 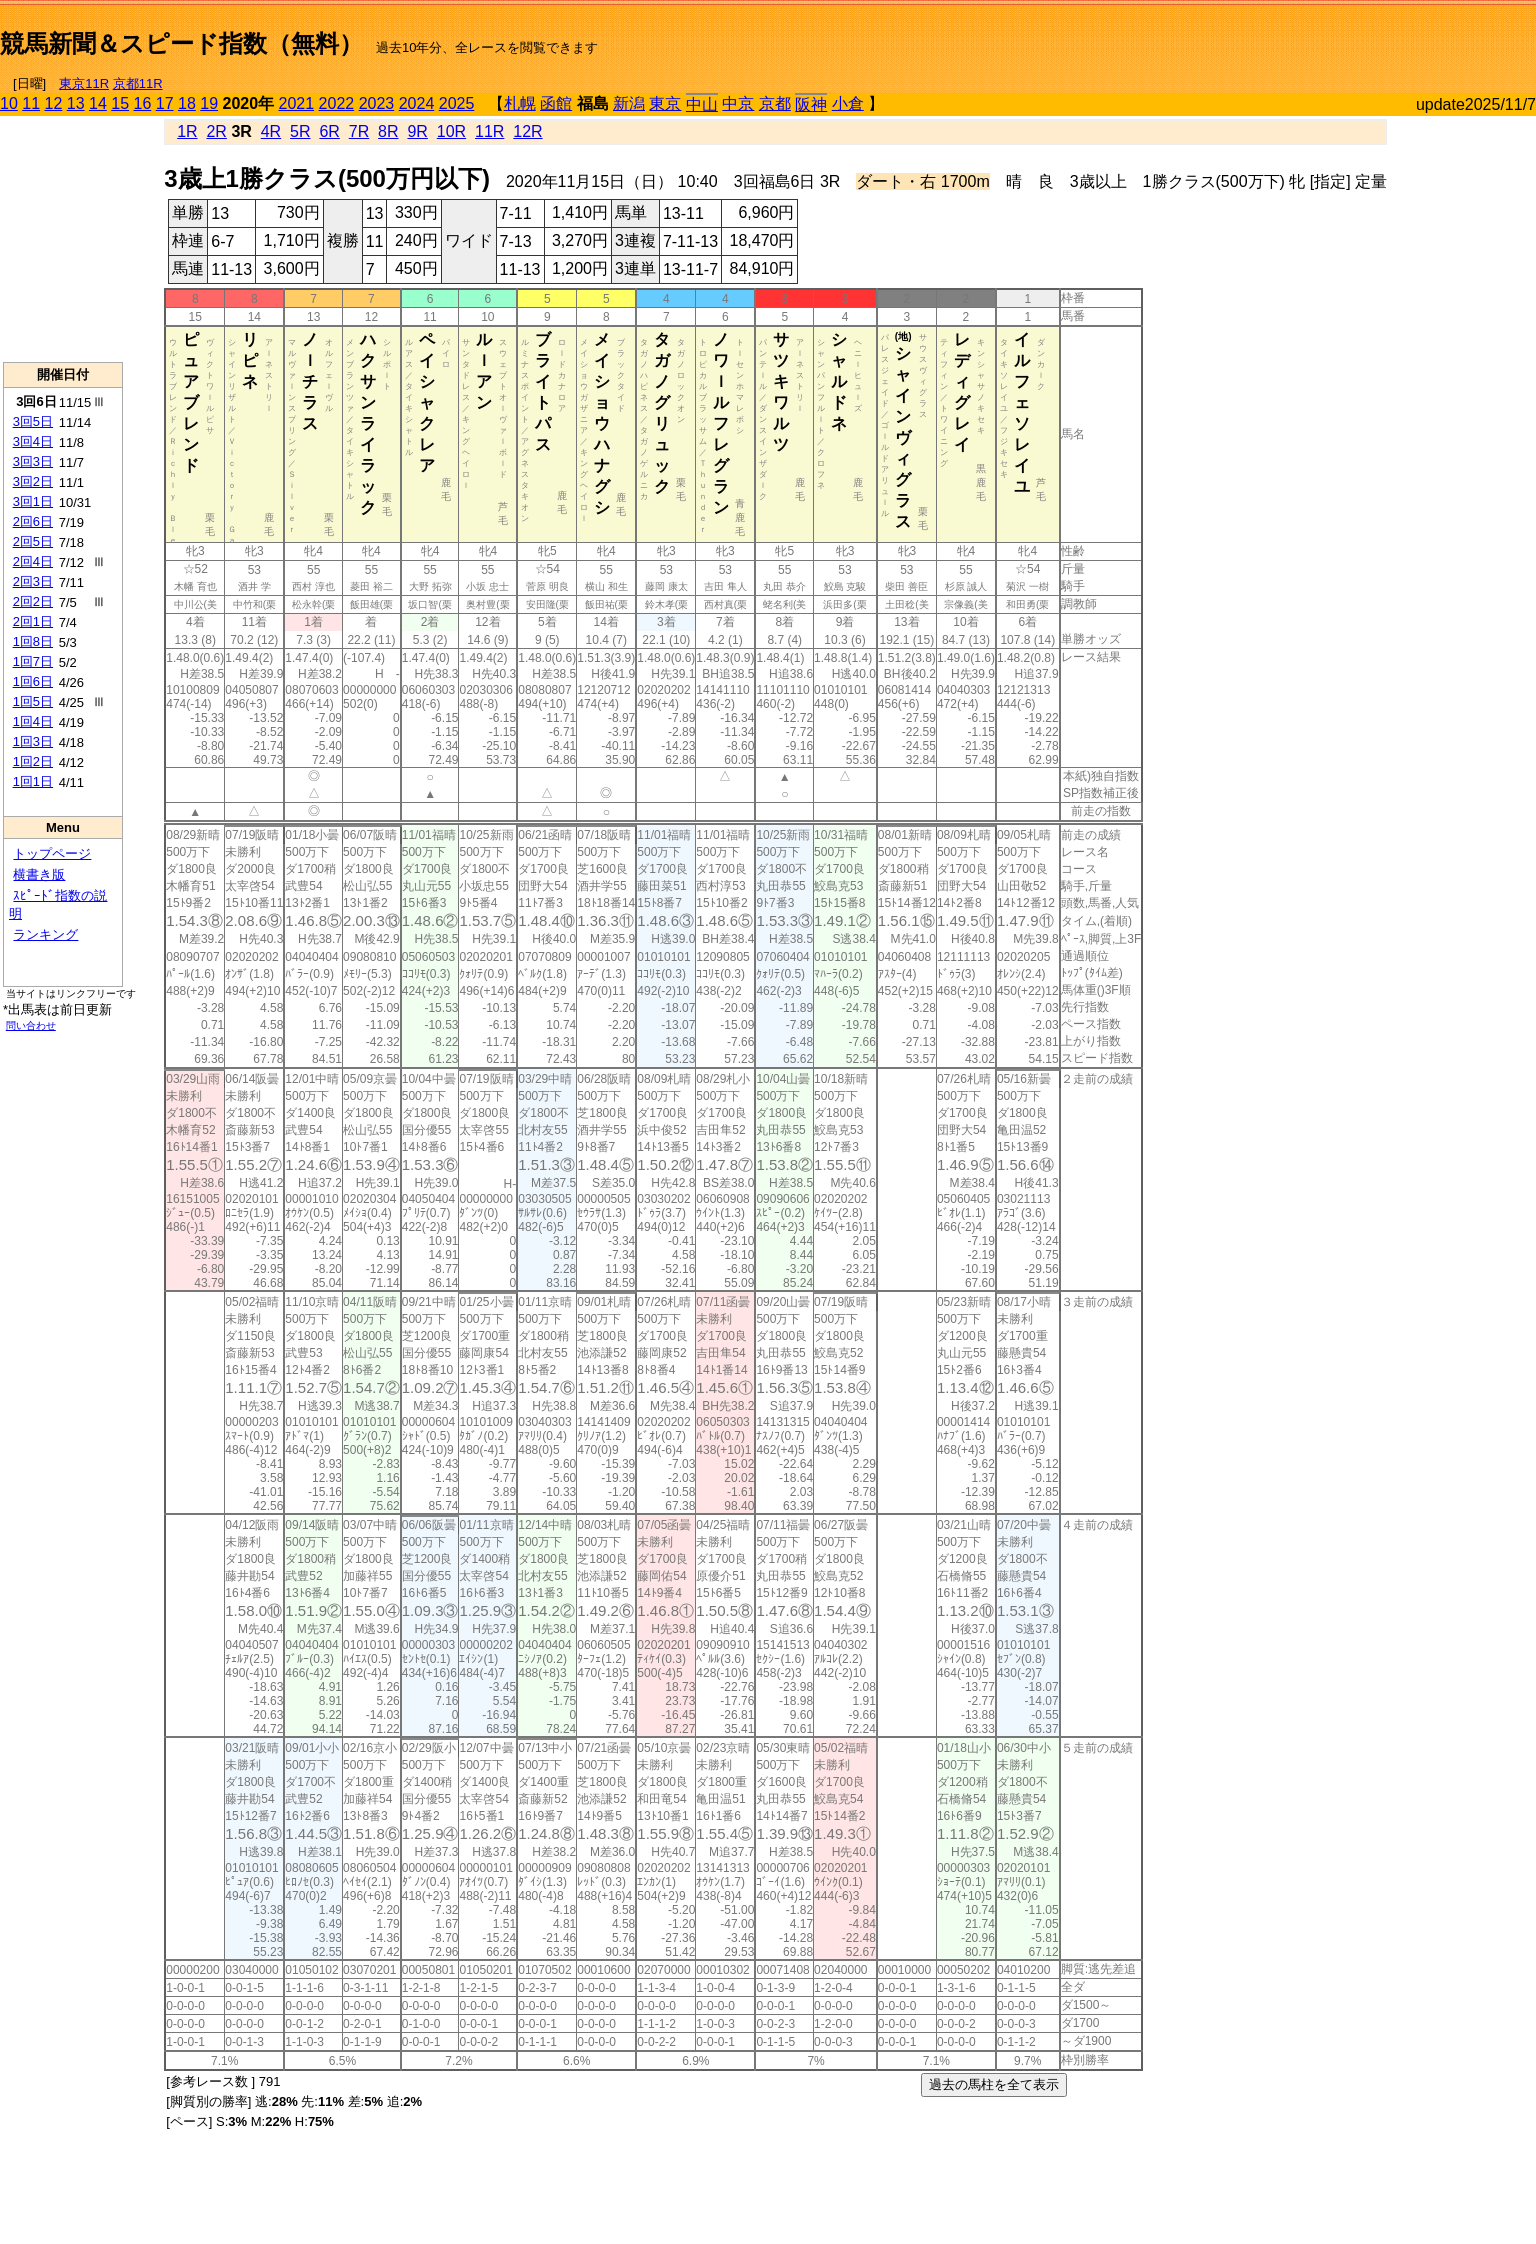 I want to click on 2回1日, so click(x=33, y=621).